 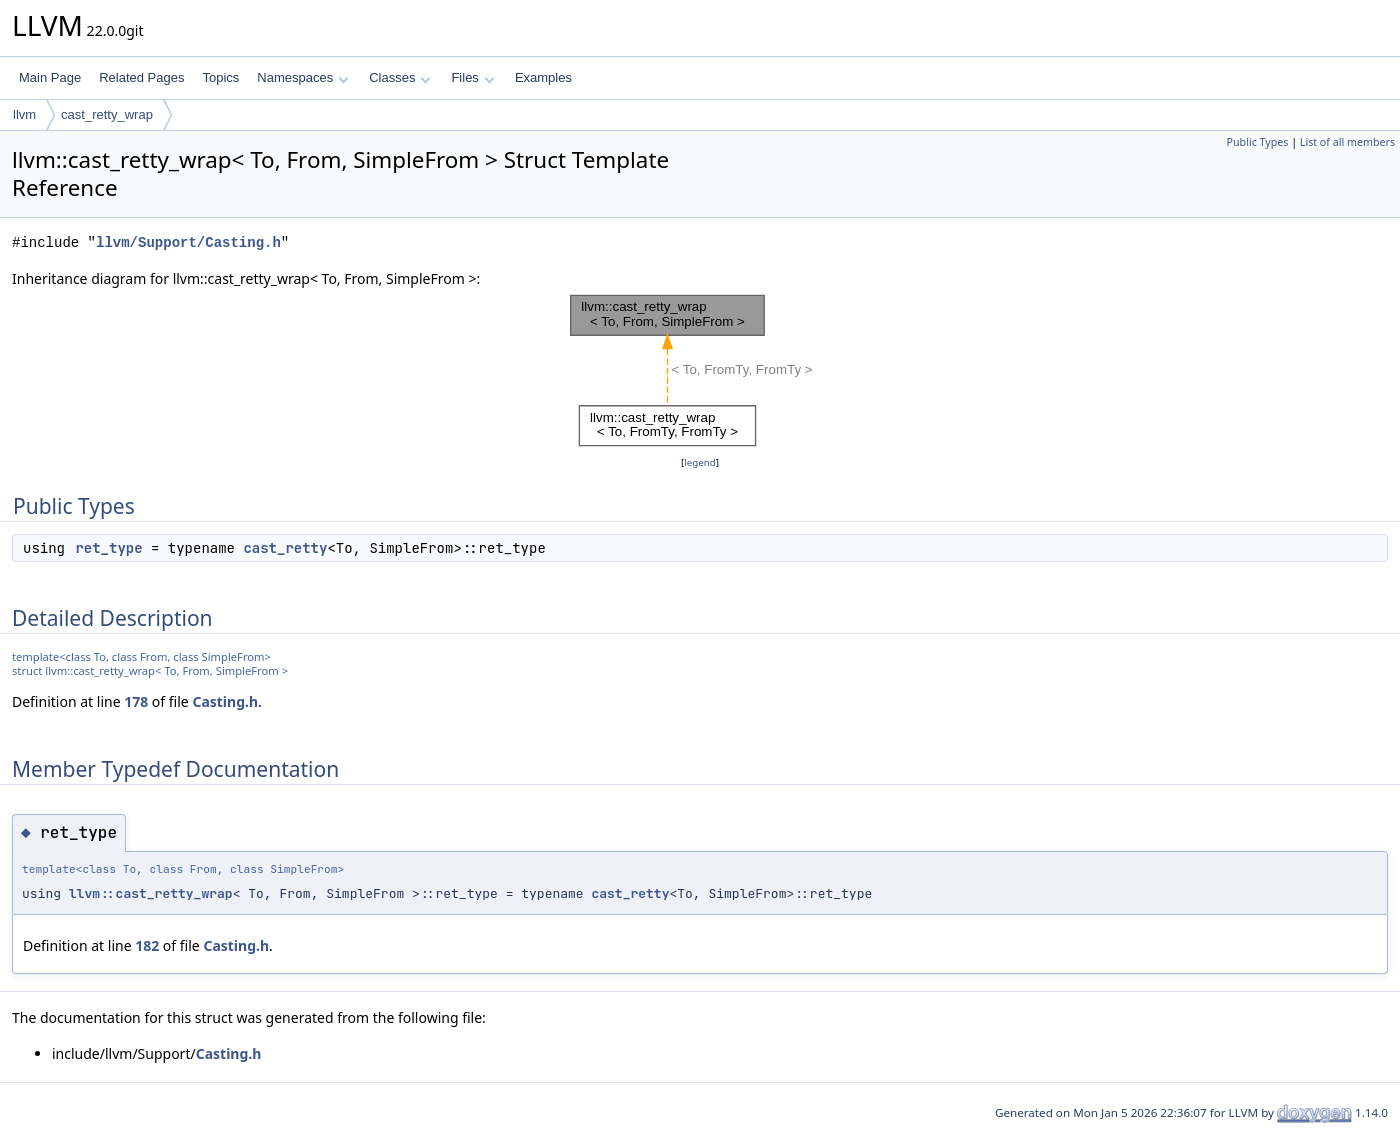 I want to click on <p><b>This browser is not able to show SVG: try Firefox, Chrome, Safari, or Opera instead.</b></p>, so click(x=700, y=371).